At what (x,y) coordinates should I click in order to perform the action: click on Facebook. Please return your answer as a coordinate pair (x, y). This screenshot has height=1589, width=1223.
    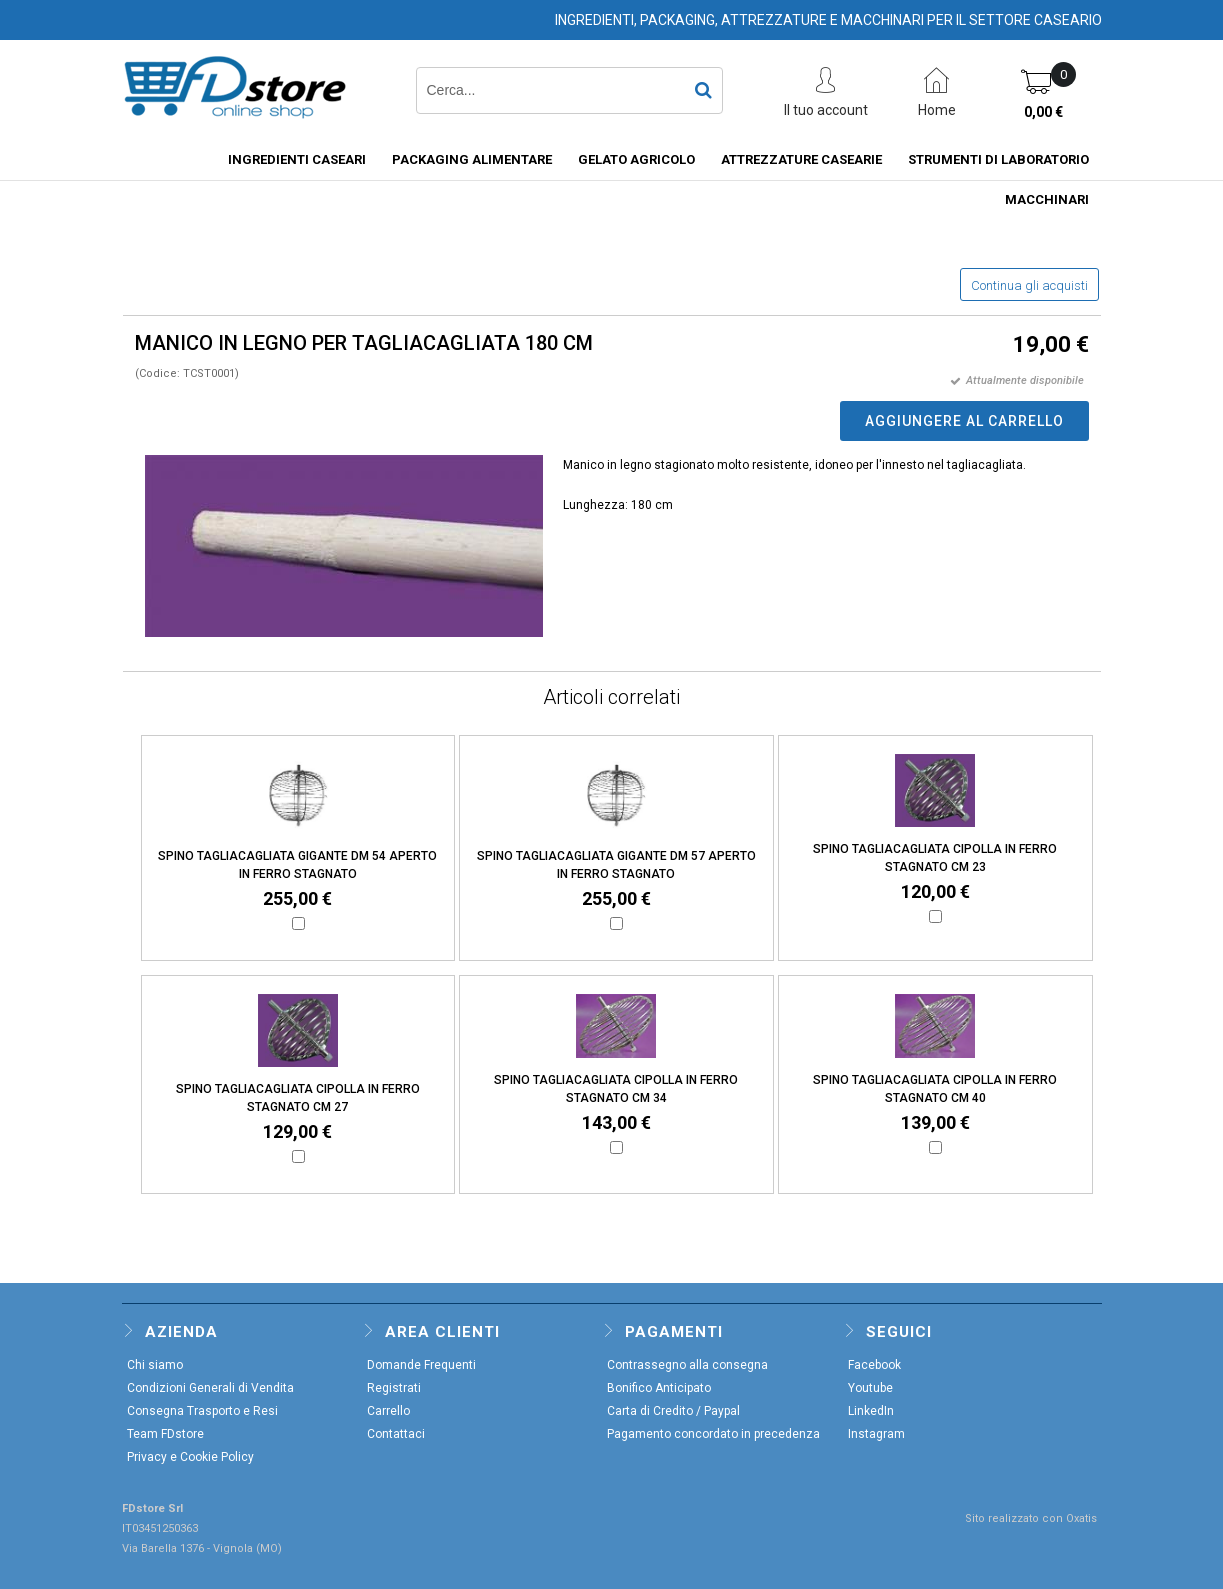
    Looking at the image, I should click on (874, 1365).